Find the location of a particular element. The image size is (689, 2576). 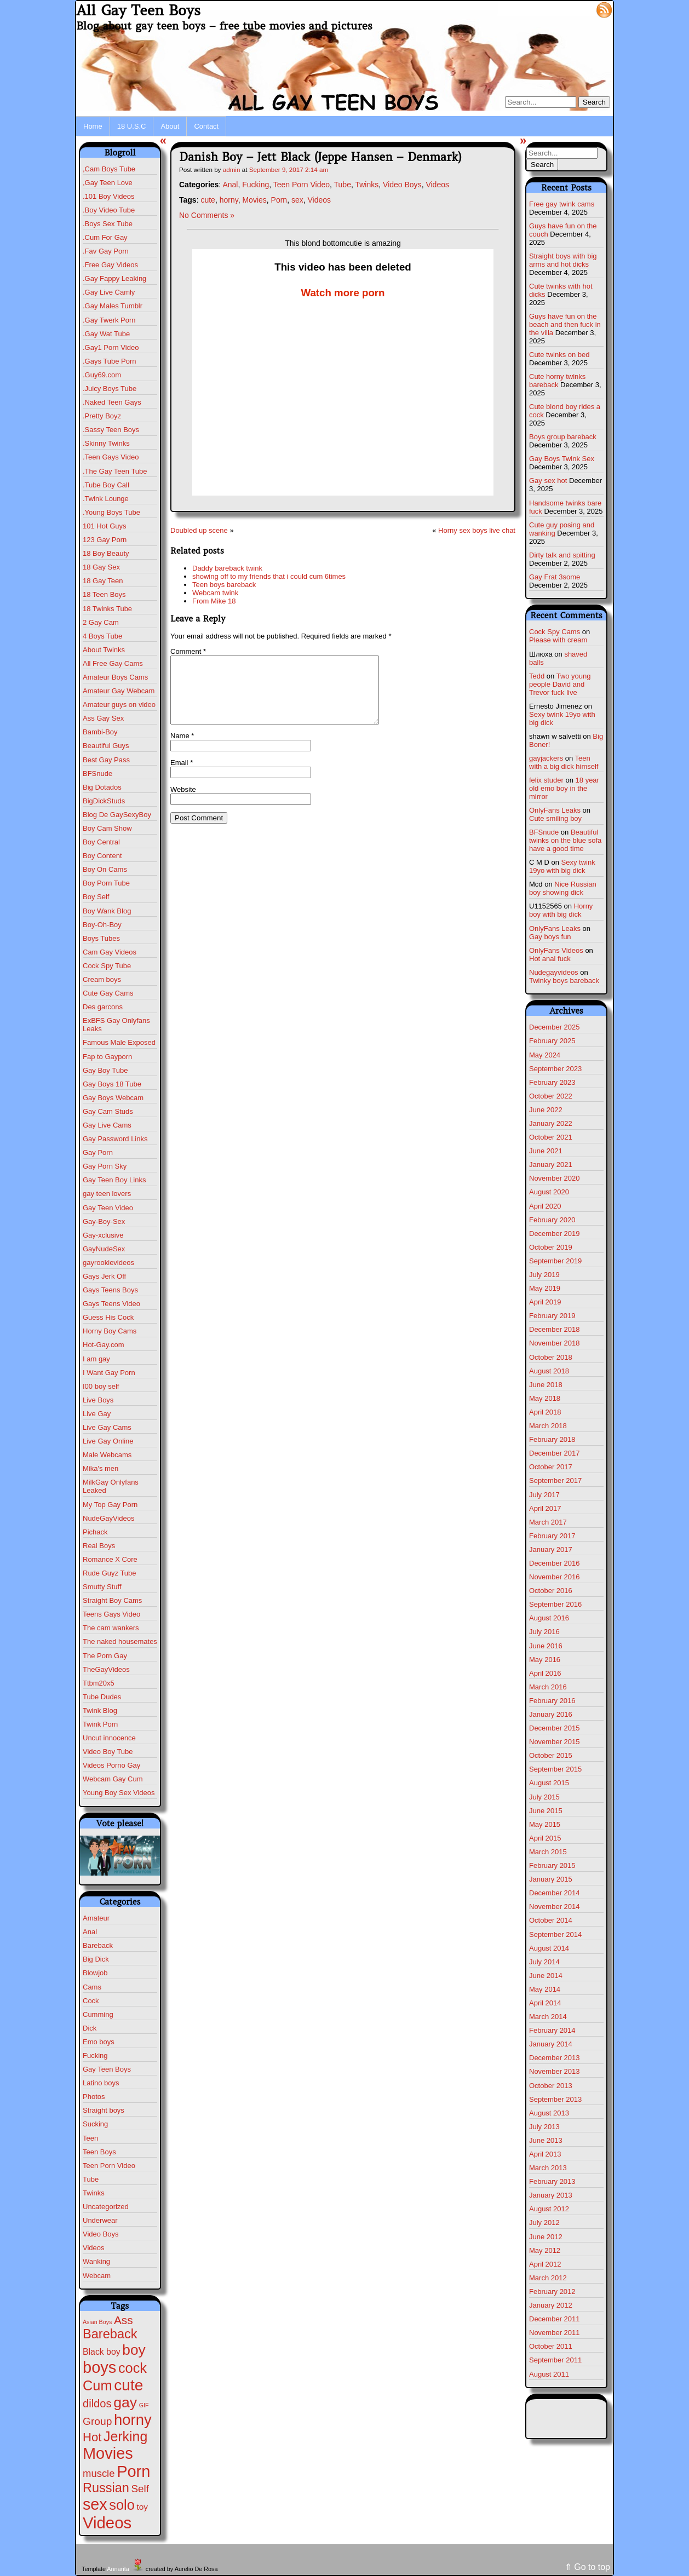

Boy-Oh-Boy is located at coordinates (102, 925).